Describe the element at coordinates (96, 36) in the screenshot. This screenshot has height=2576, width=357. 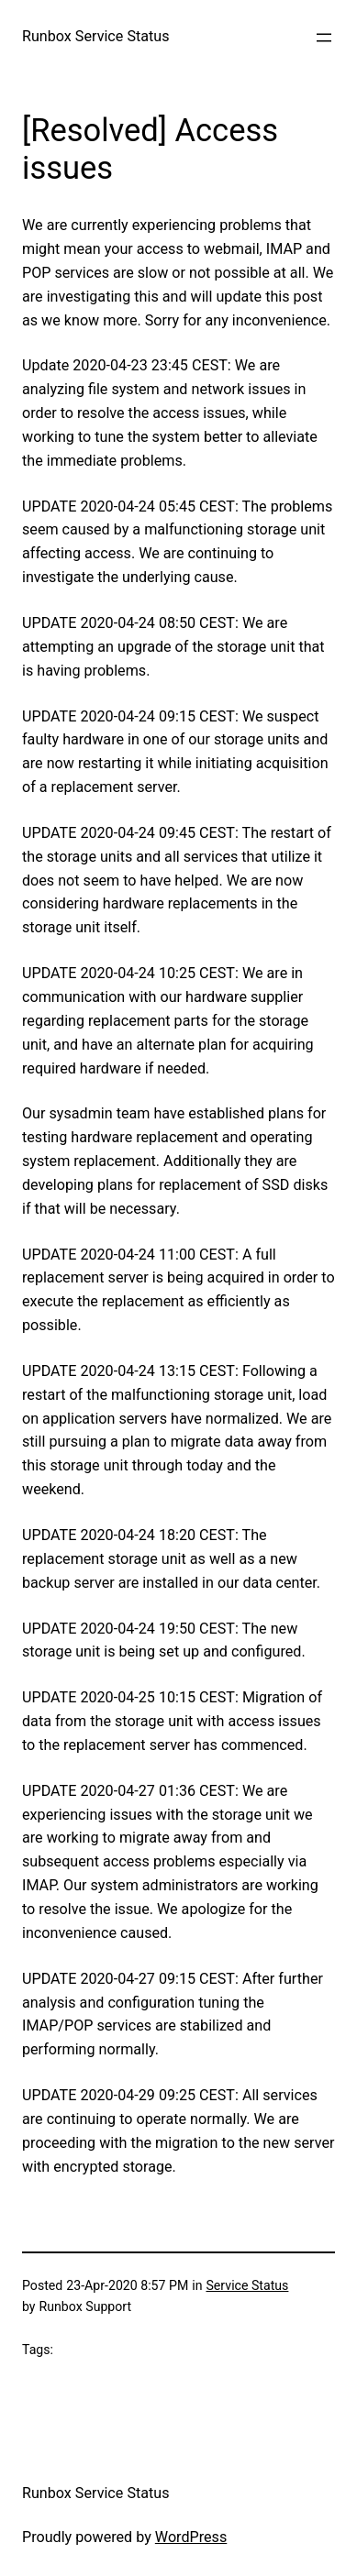
I see `Runbox Service Status` at that location.